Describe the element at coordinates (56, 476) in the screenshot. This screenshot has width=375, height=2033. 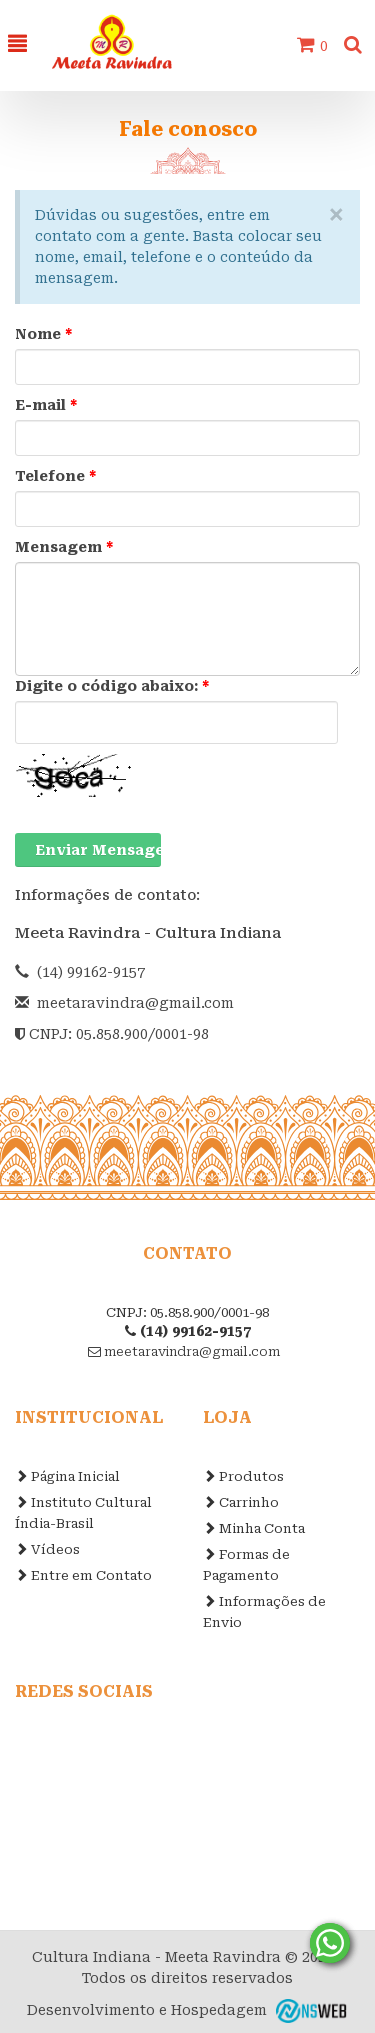
I see `Telefone` at that location.